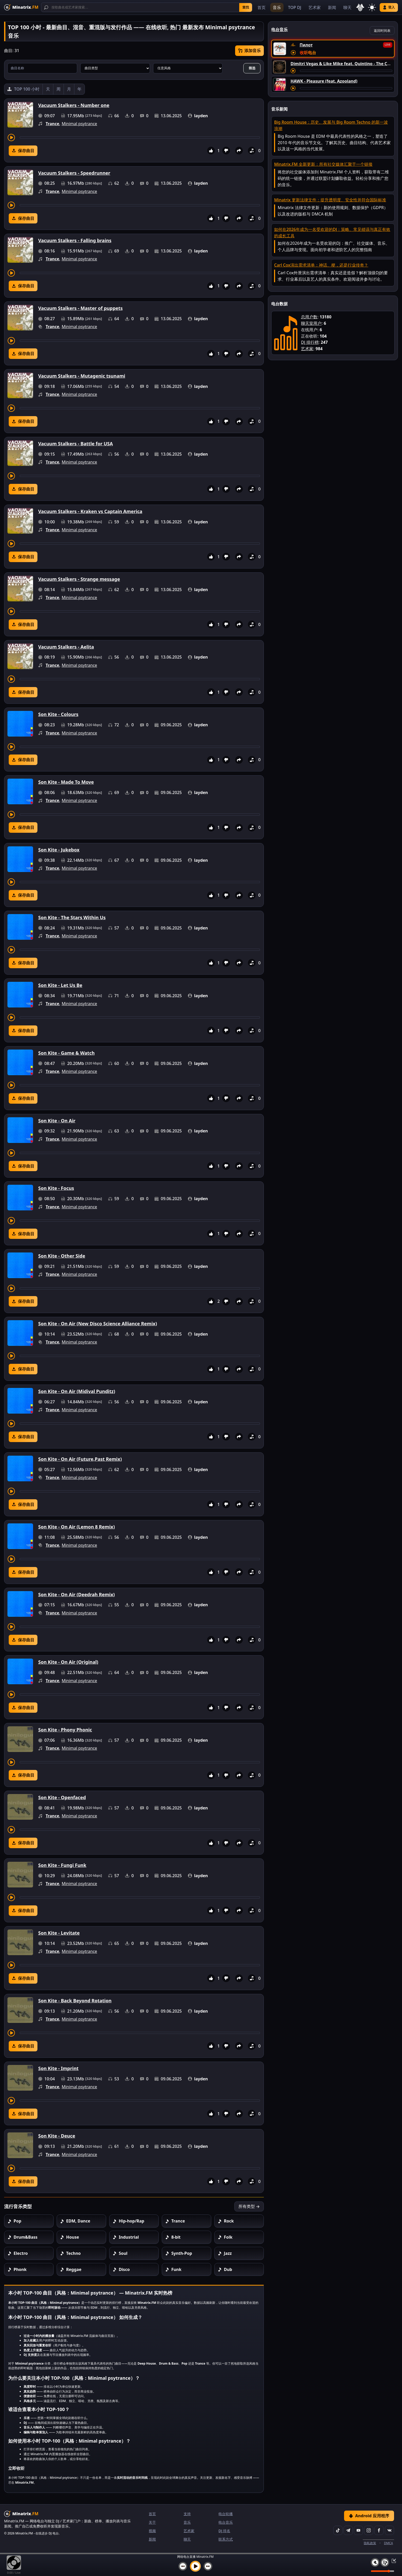 This screenshot has height=2576, width=402. Describe the element at coordinates (66, 647) in the screenshot. I see `Vacuum Stalkers - Aelita` at that location.